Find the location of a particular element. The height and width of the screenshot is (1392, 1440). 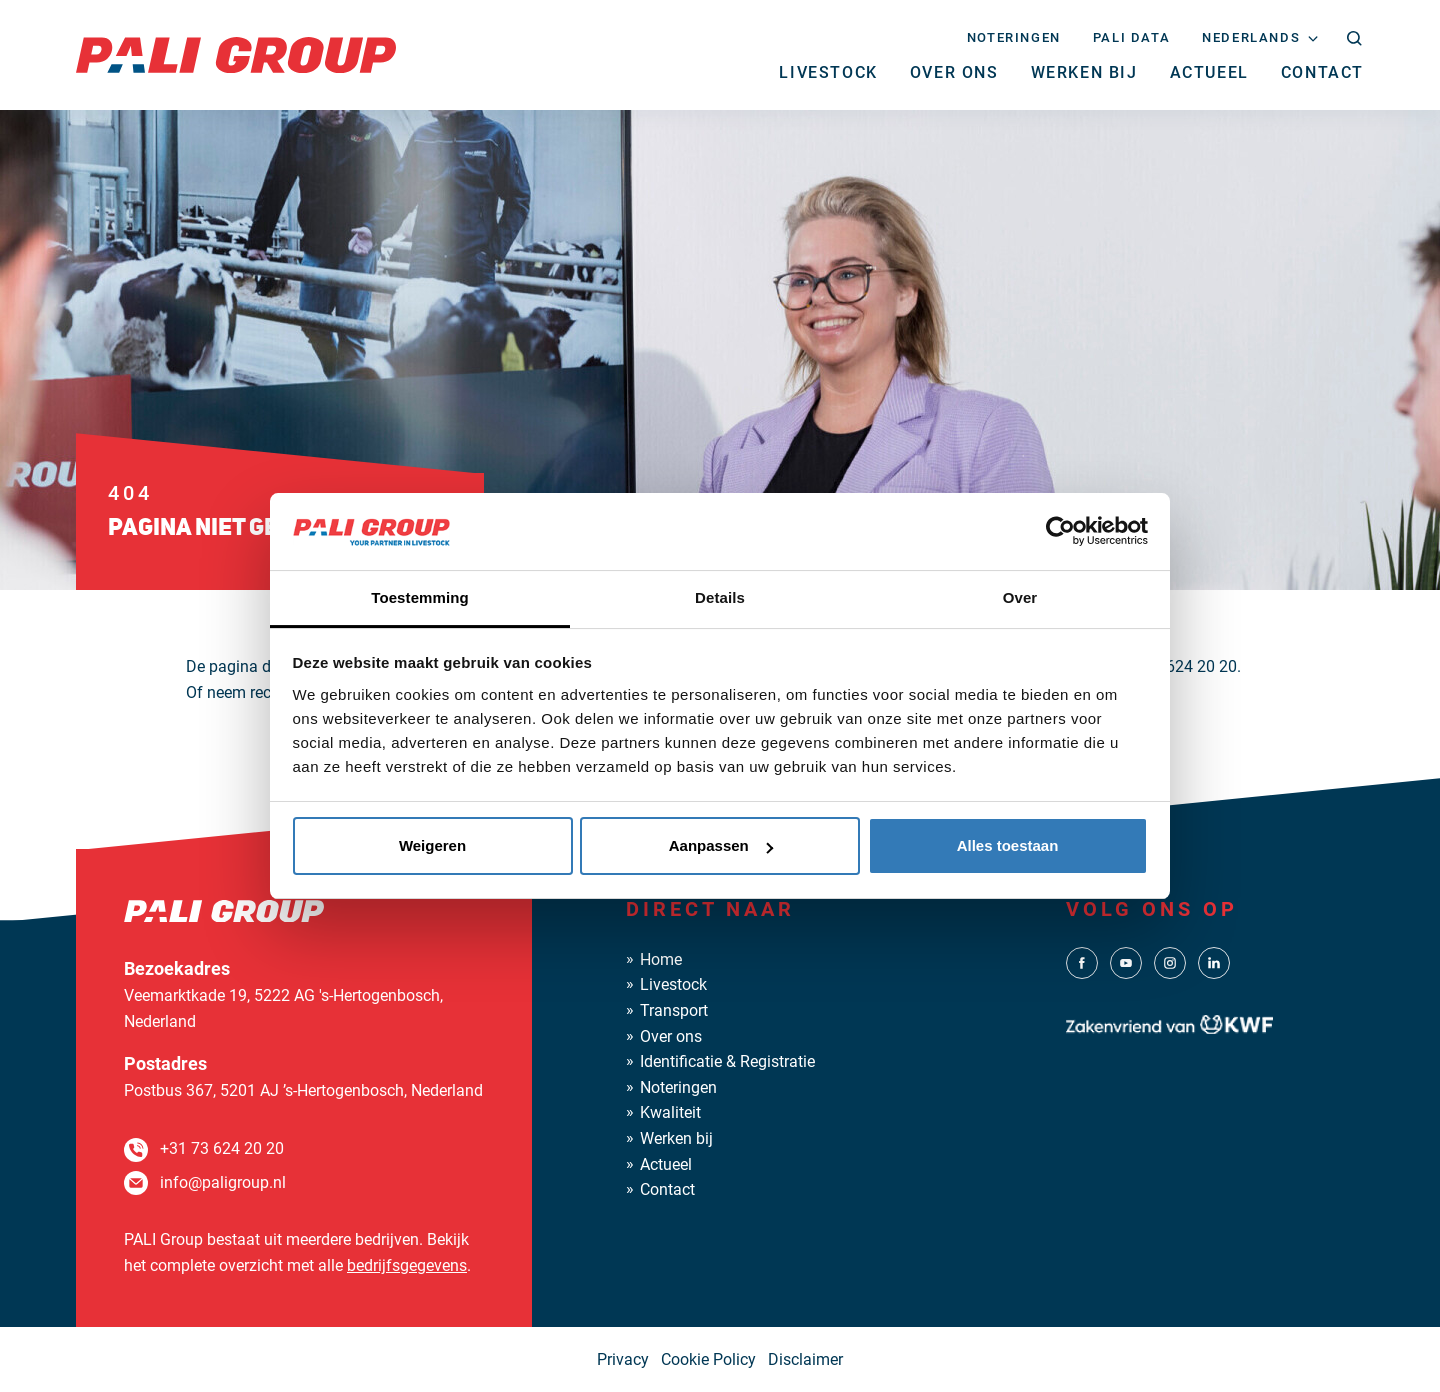

Weigeren is located at coordinates (432, 845).